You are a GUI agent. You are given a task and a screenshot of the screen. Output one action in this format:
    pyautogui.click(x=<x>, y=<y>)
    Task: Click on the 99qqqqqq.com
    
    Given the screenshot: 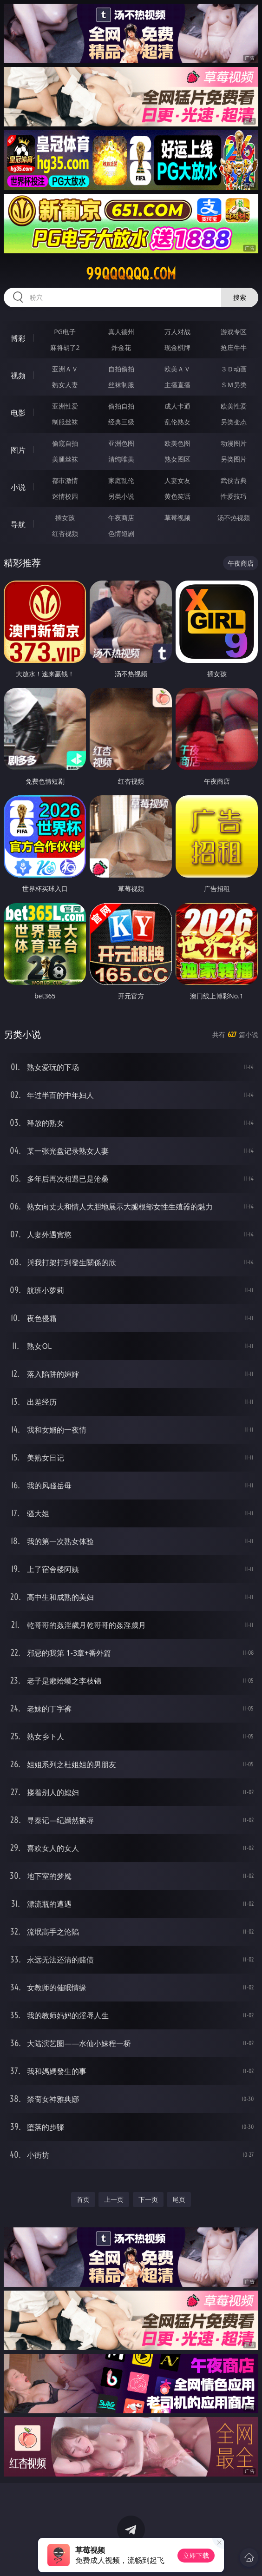 What is the action you would take?
    pyautogui.click(x=131, y=273)
    